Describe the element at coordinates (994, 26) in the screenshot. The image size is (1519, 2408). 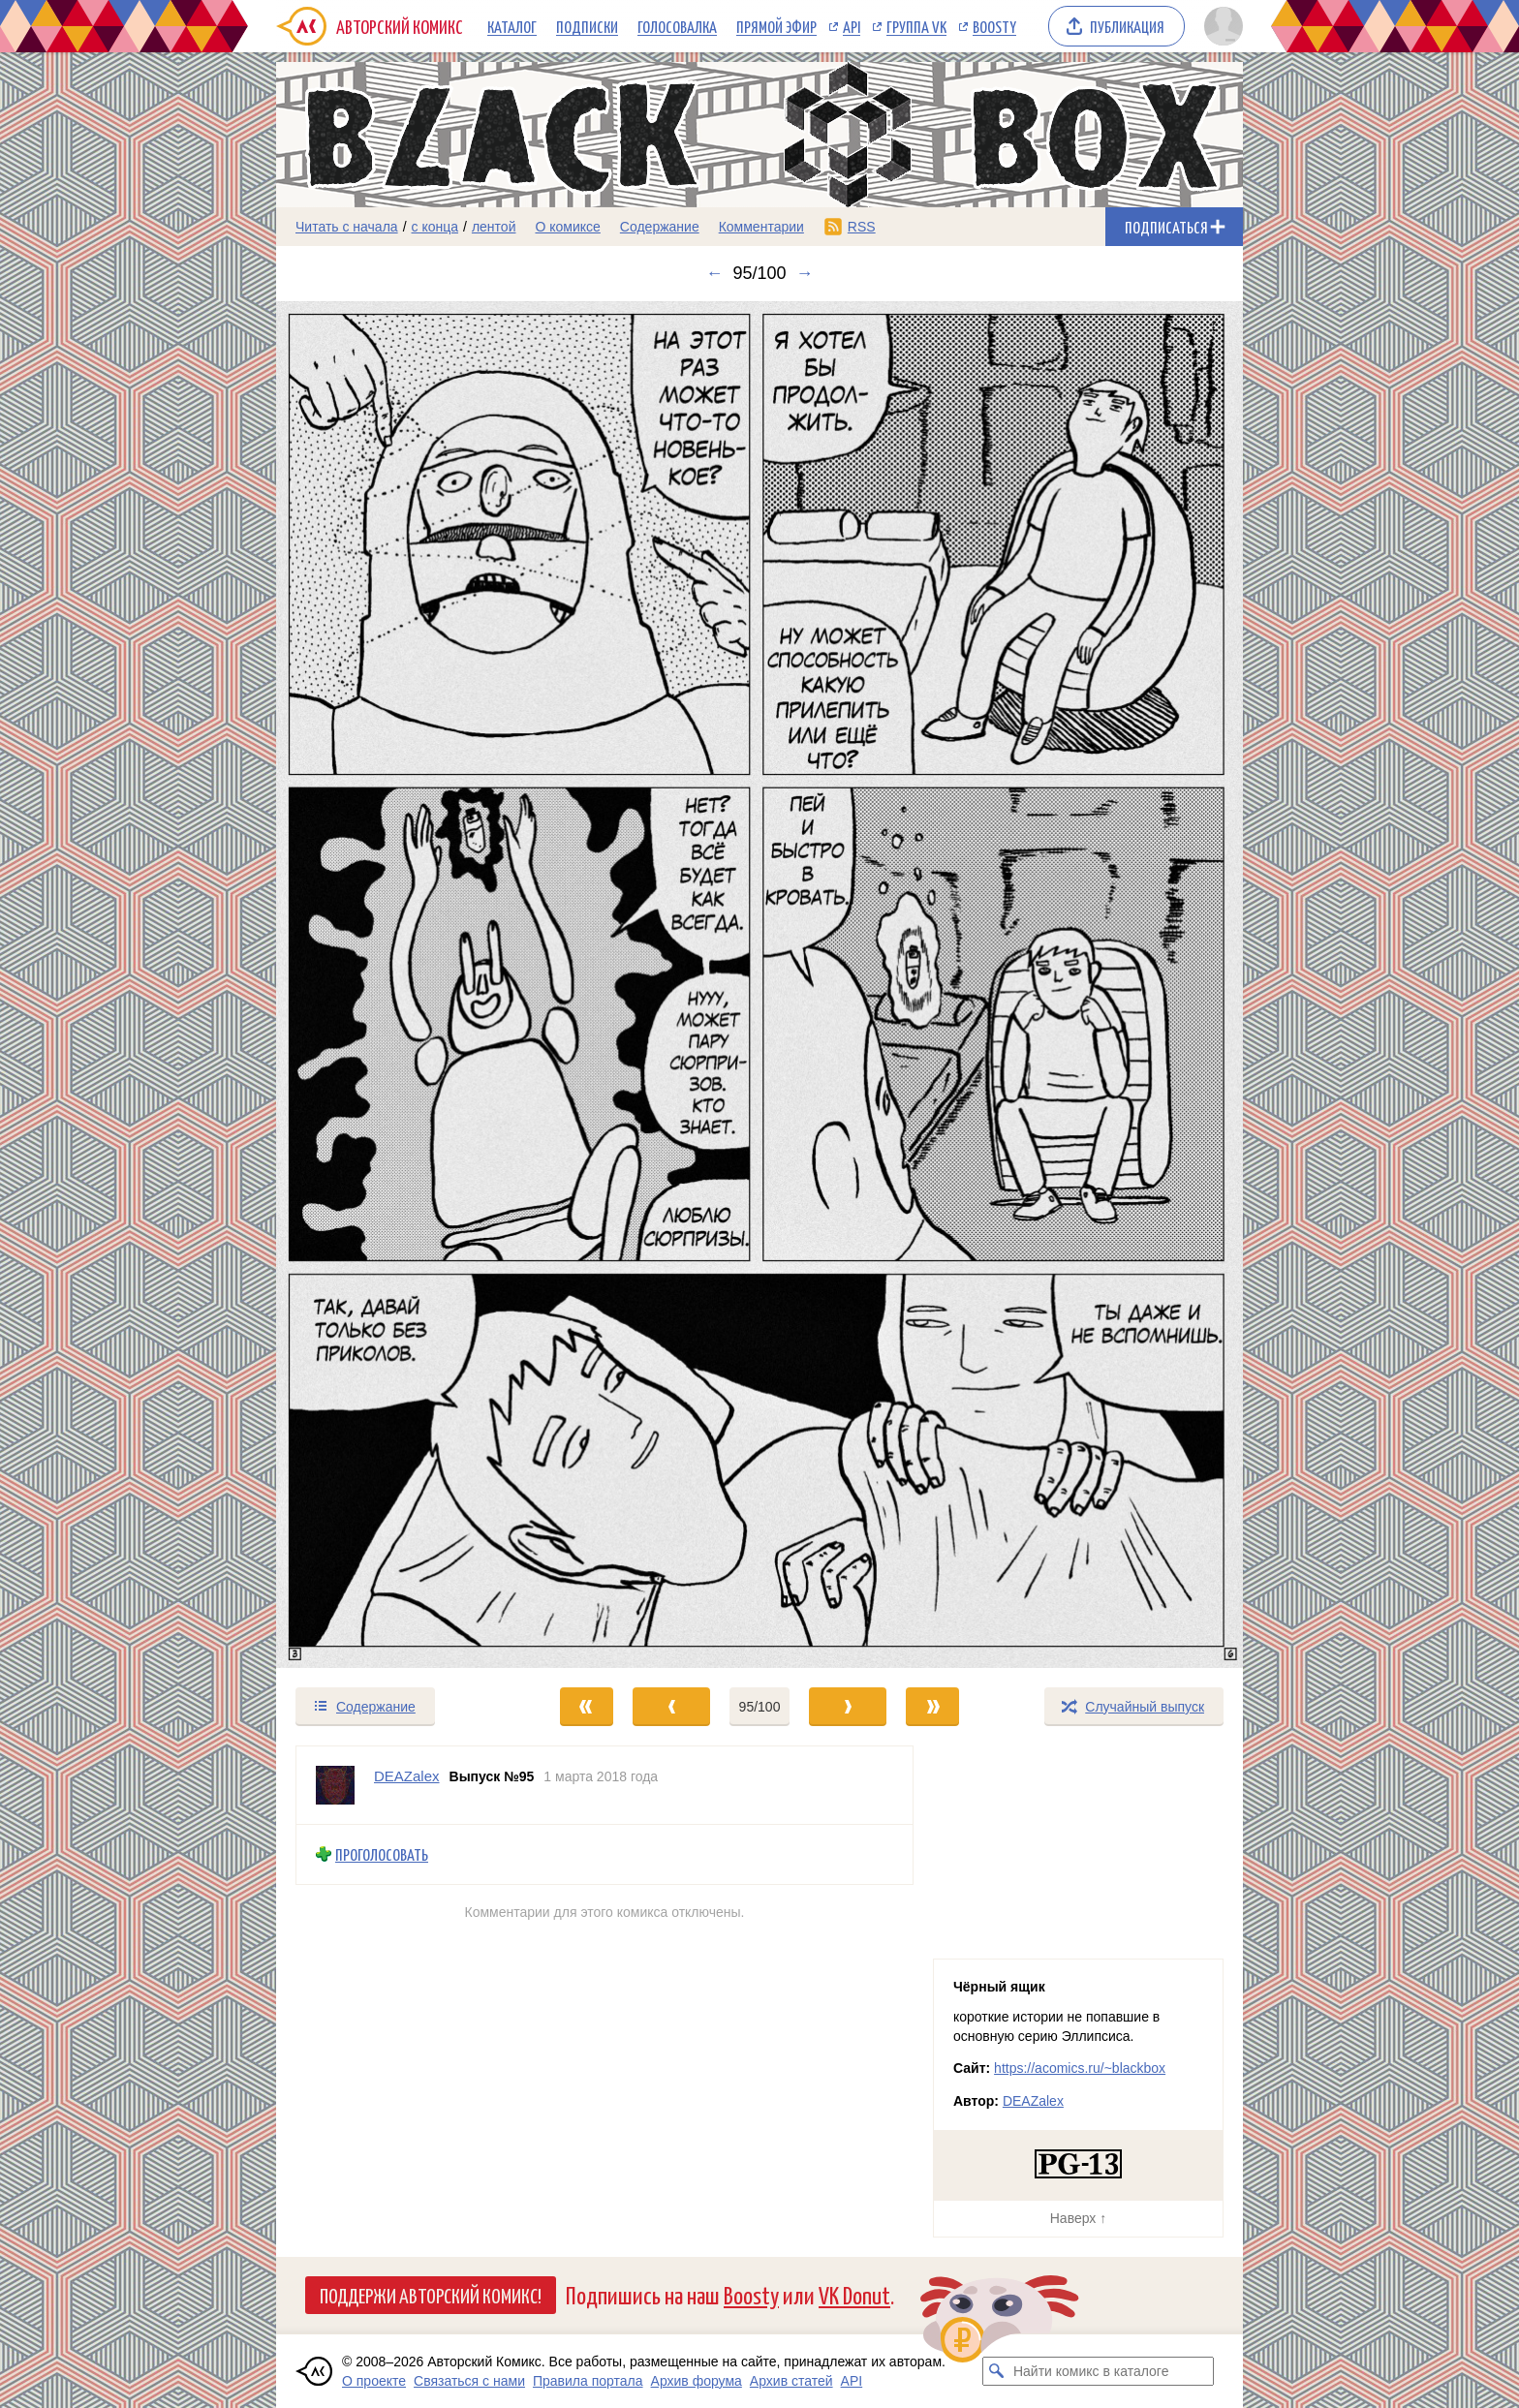
I see `Boosty` at that location.